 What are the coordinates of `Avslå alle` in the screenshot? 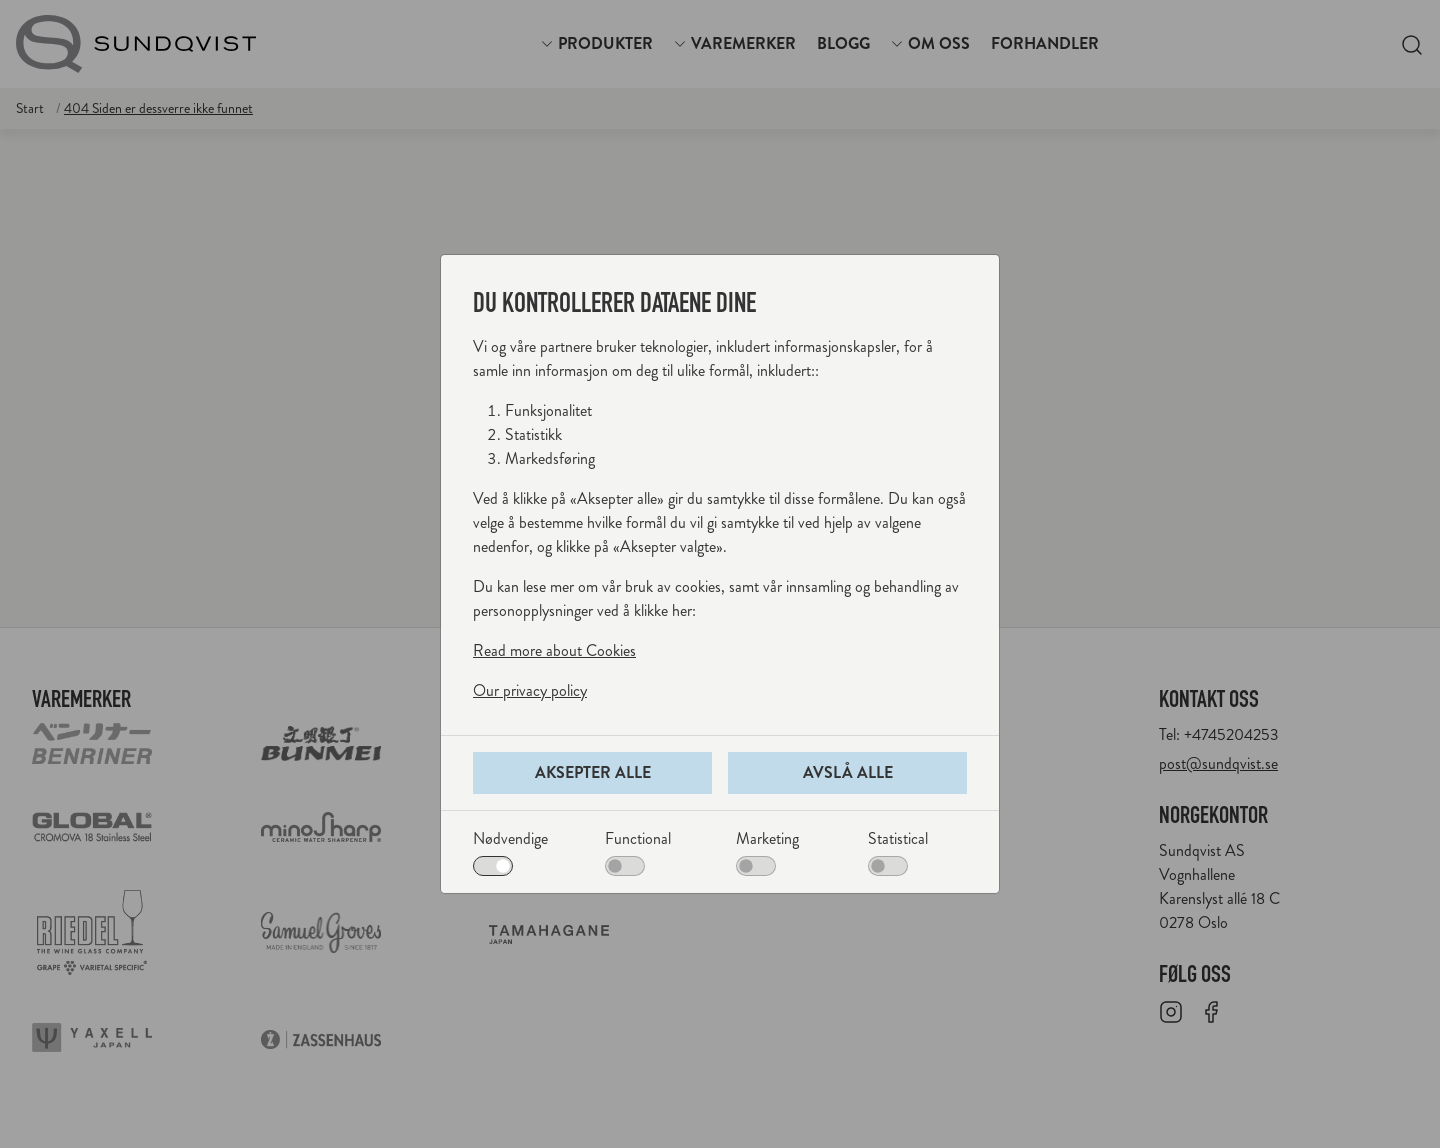 It's located at (848, 772).